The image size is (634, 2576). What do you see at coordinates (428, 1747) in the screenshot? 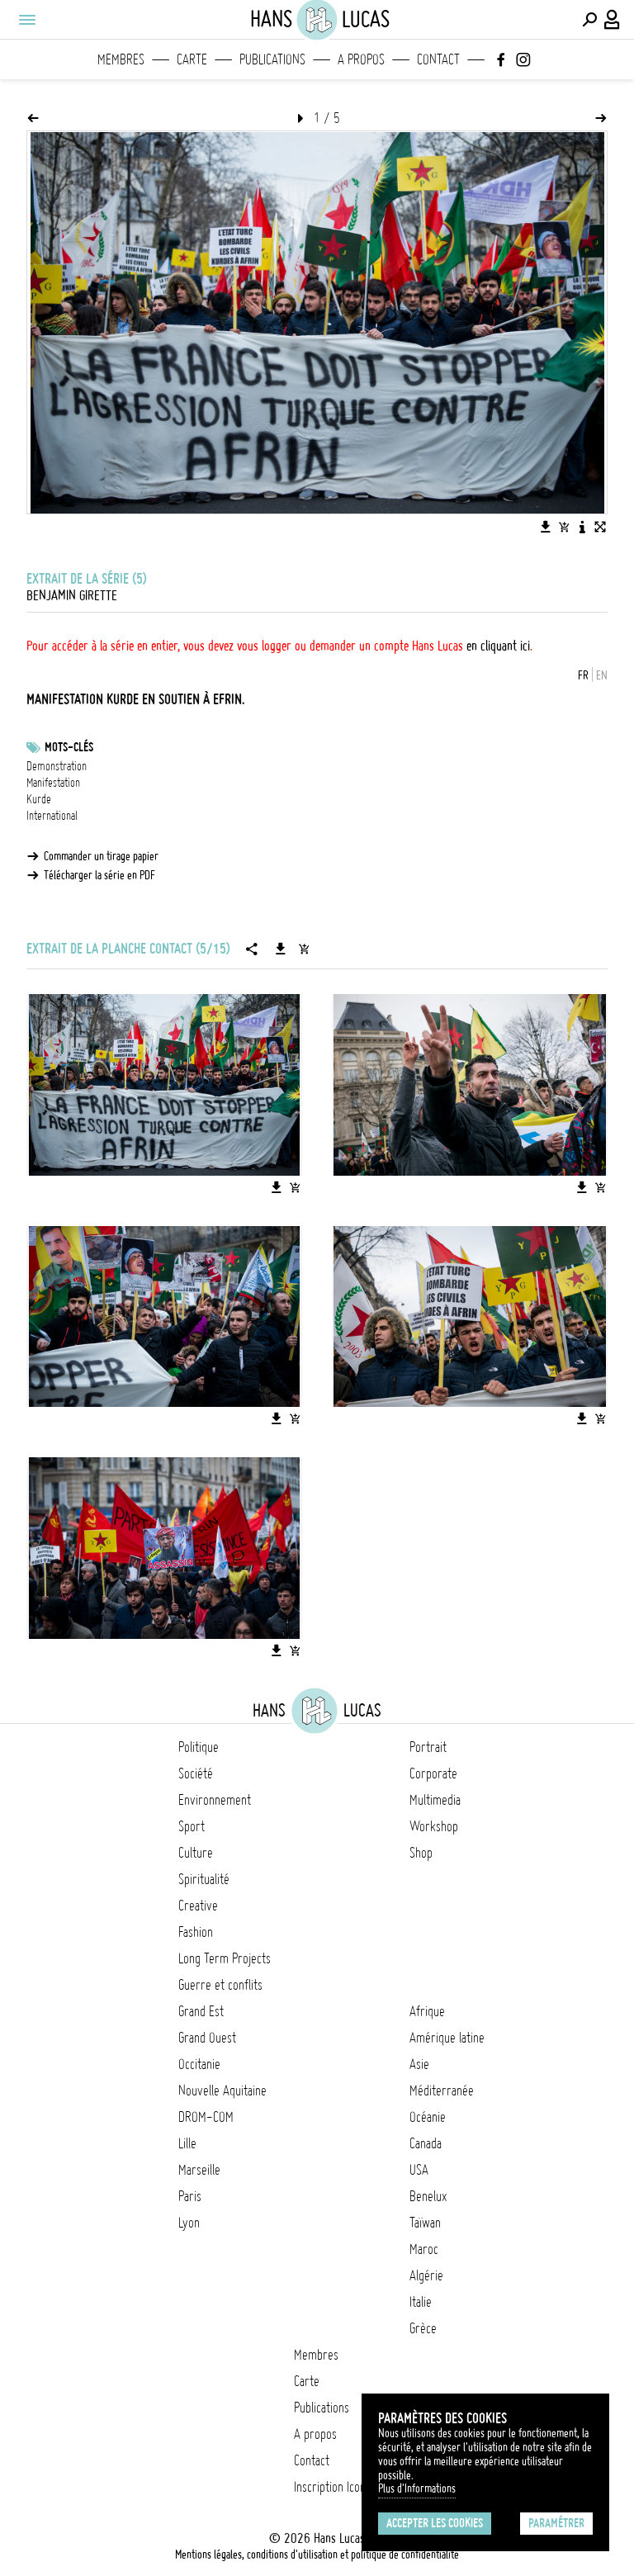
I see `Portrait` at bounding box center [428, 1747].